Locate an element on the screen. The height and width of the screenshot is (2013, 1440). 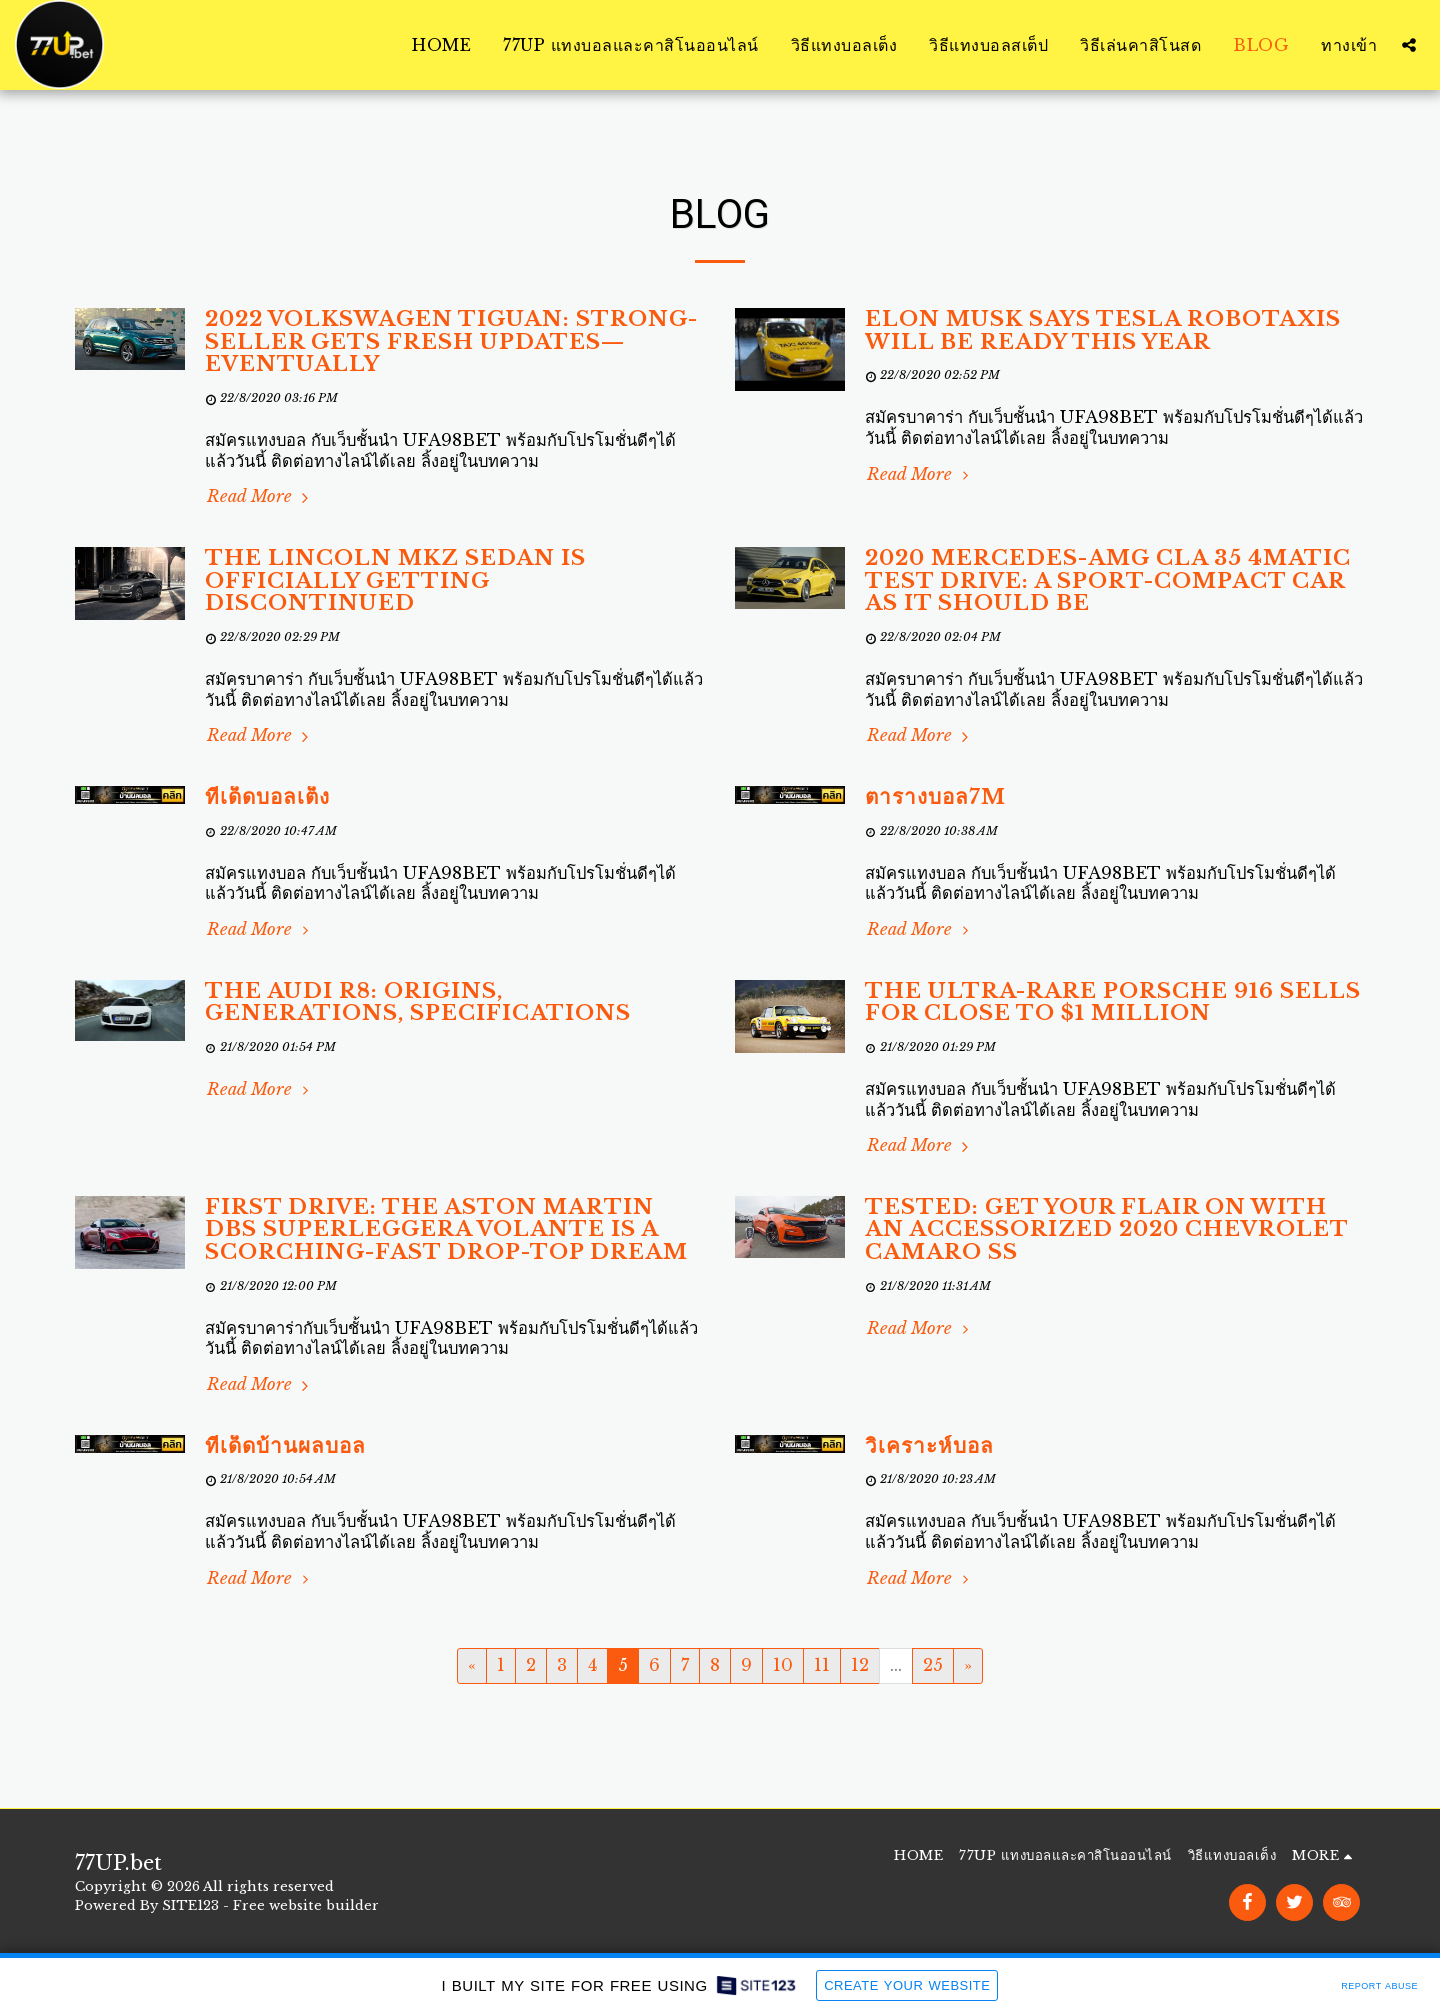
The Ultra-Rare Porsche 916 Sells for Close to $1 Million is located at coordinates (1113, 1002).